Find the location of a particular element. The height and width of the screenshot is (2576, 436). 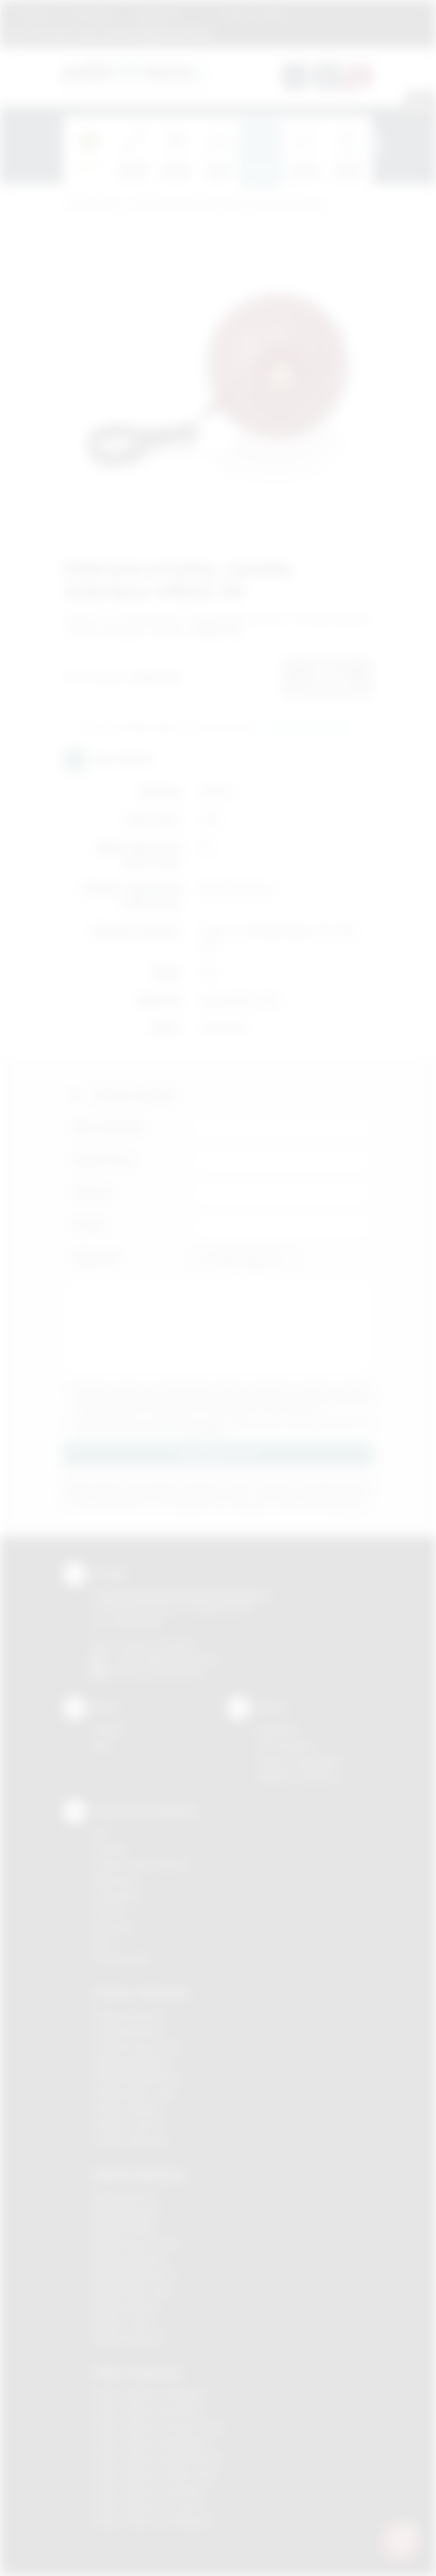

Gadżety przeciwdeszczowe i przeciwsłoneczne is located at coordinates (229, 206).